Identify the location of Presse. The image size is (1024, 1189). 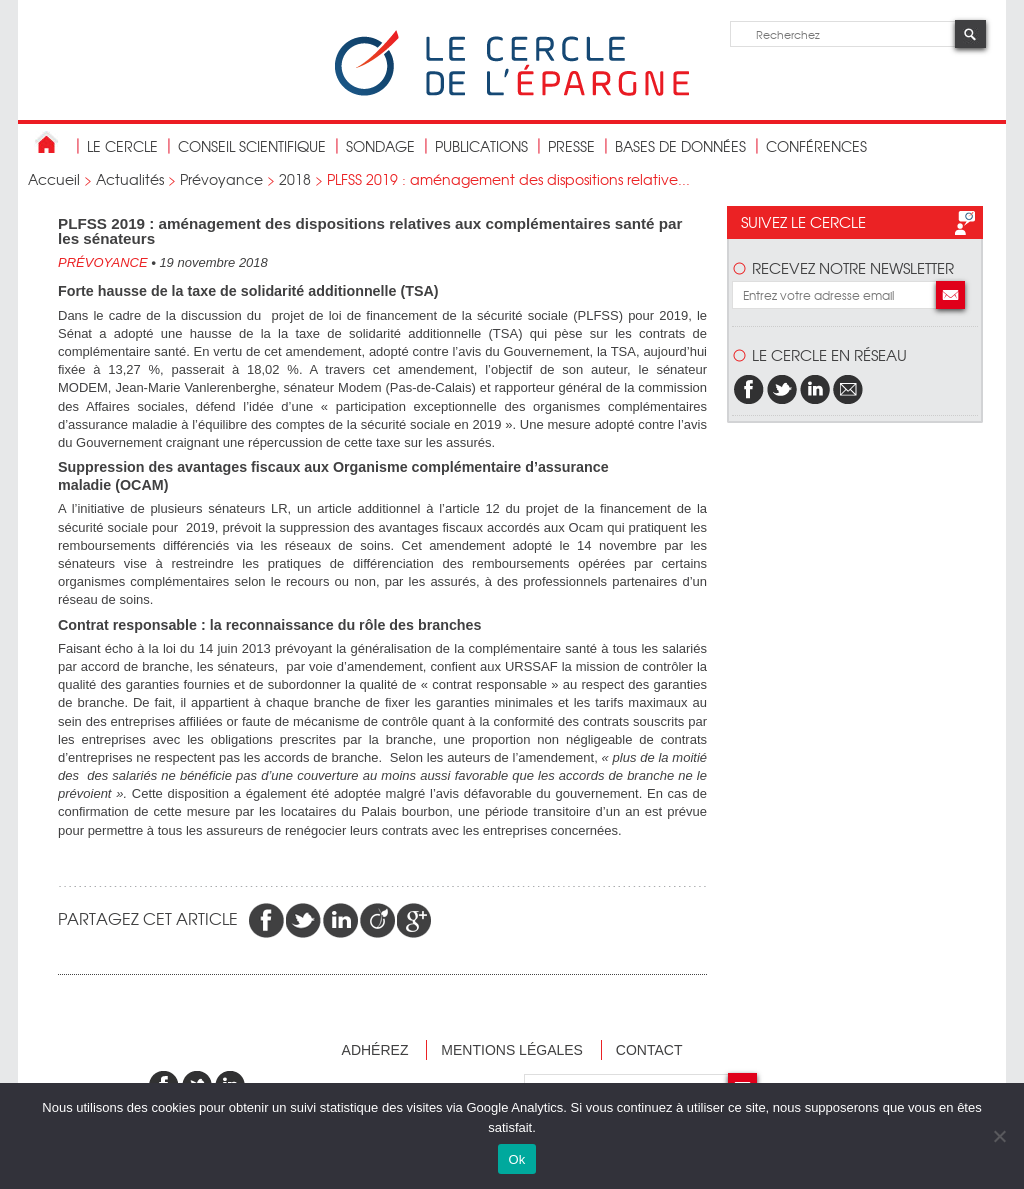
(571, 146).